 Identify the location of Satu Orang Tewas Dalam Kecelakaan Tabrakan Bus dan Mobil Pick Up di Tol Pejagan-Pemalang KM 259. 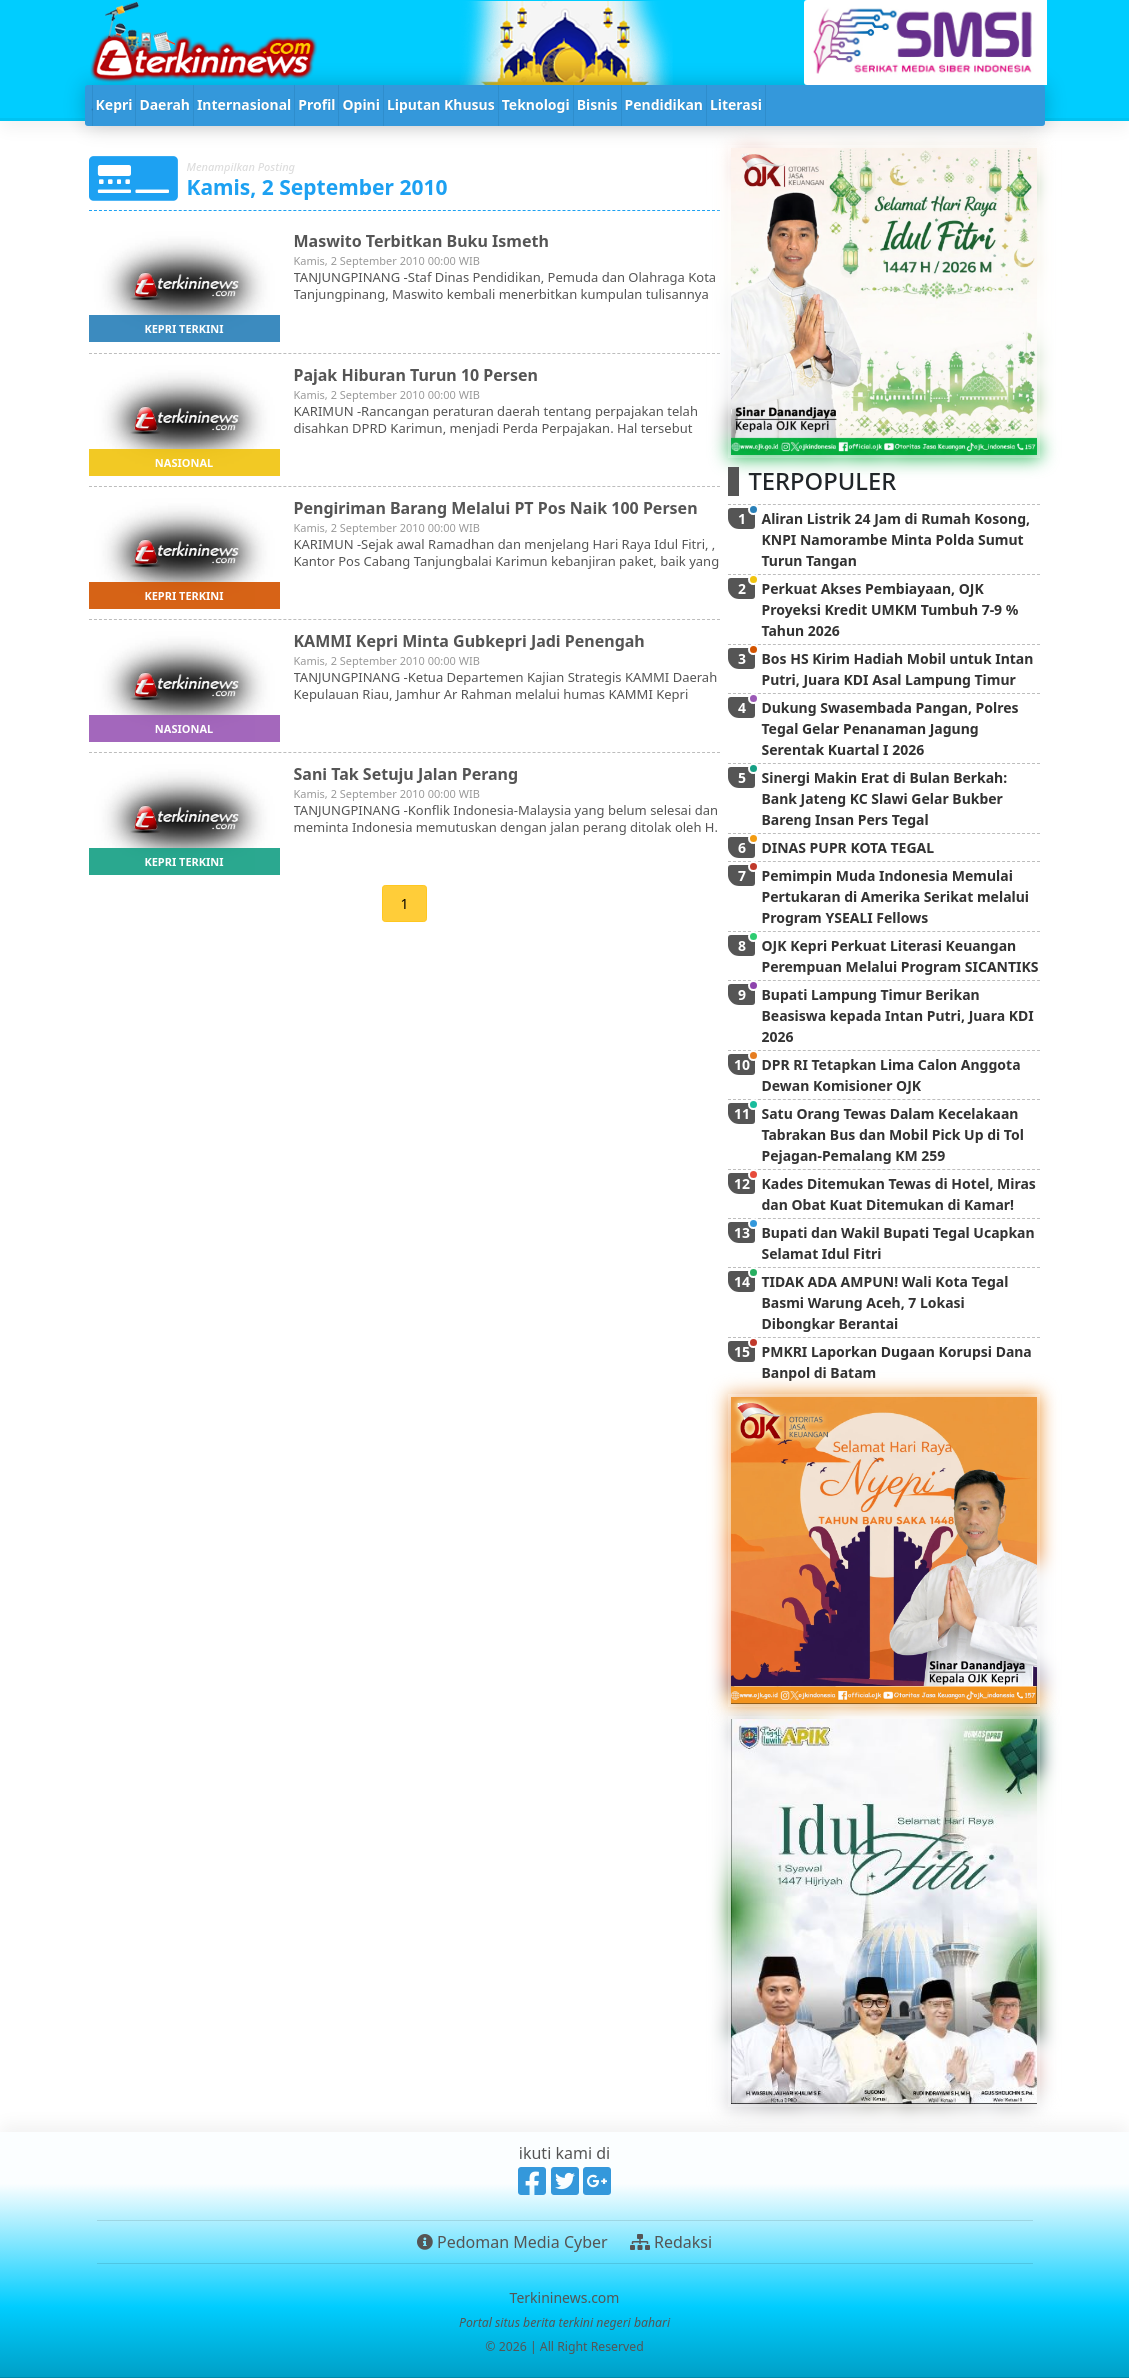
(892, 1134).